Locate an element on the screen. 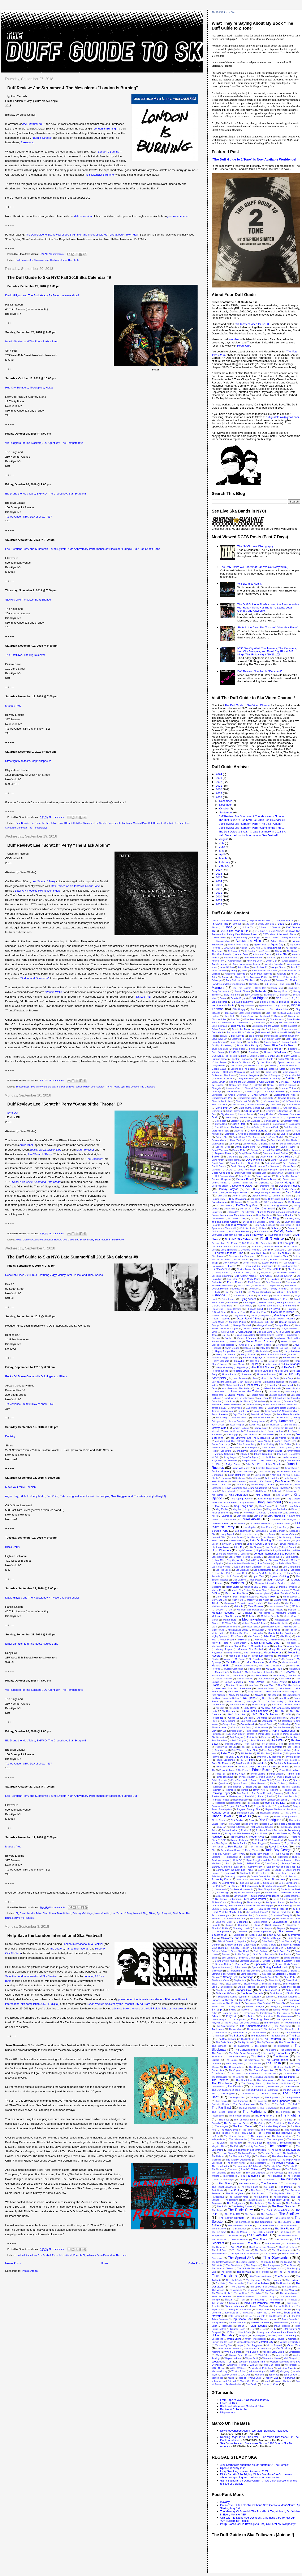 This screenshot has width=302, height=2576. Dusty Springfield is located at coordinates (229, 1250).